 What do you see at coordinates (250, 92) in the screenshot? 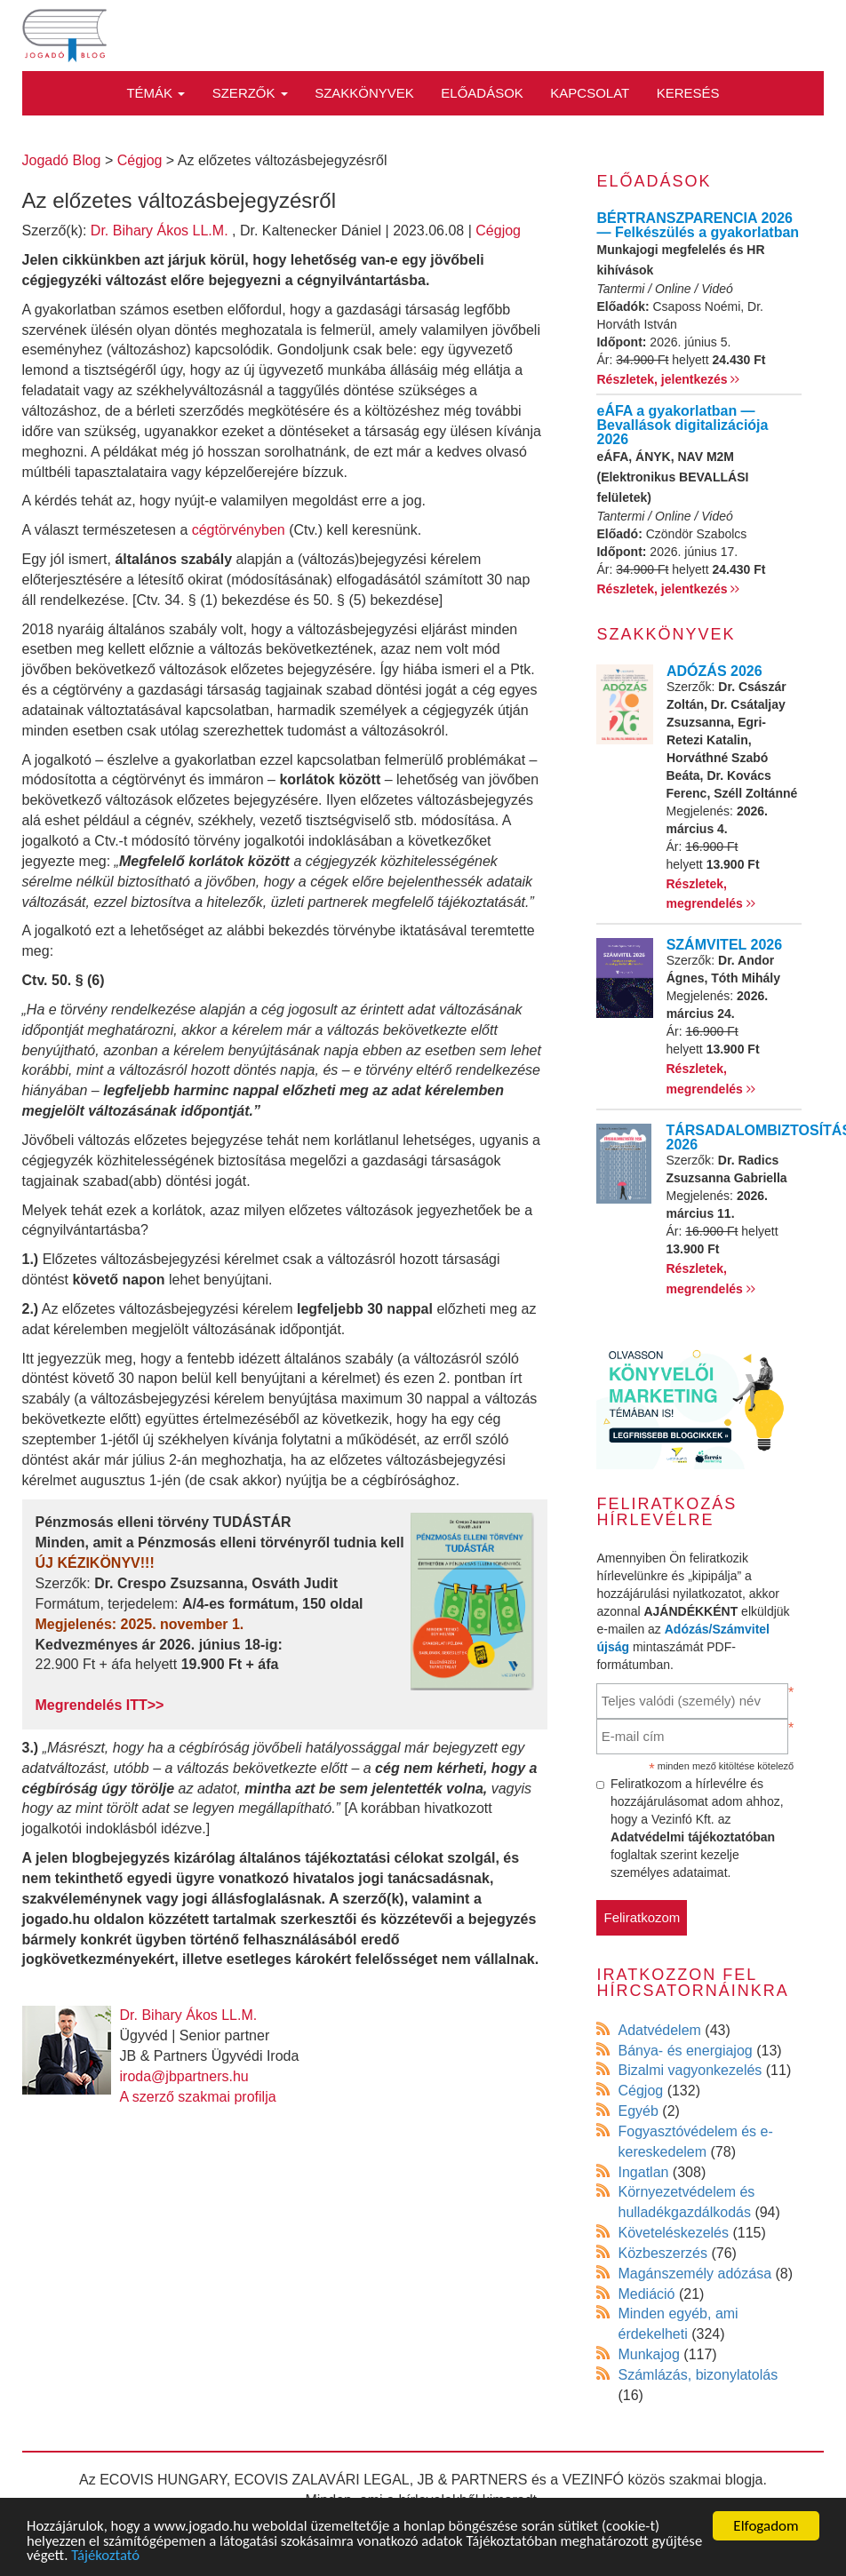
I see `Szerzők` at bounding box center [250, 92].